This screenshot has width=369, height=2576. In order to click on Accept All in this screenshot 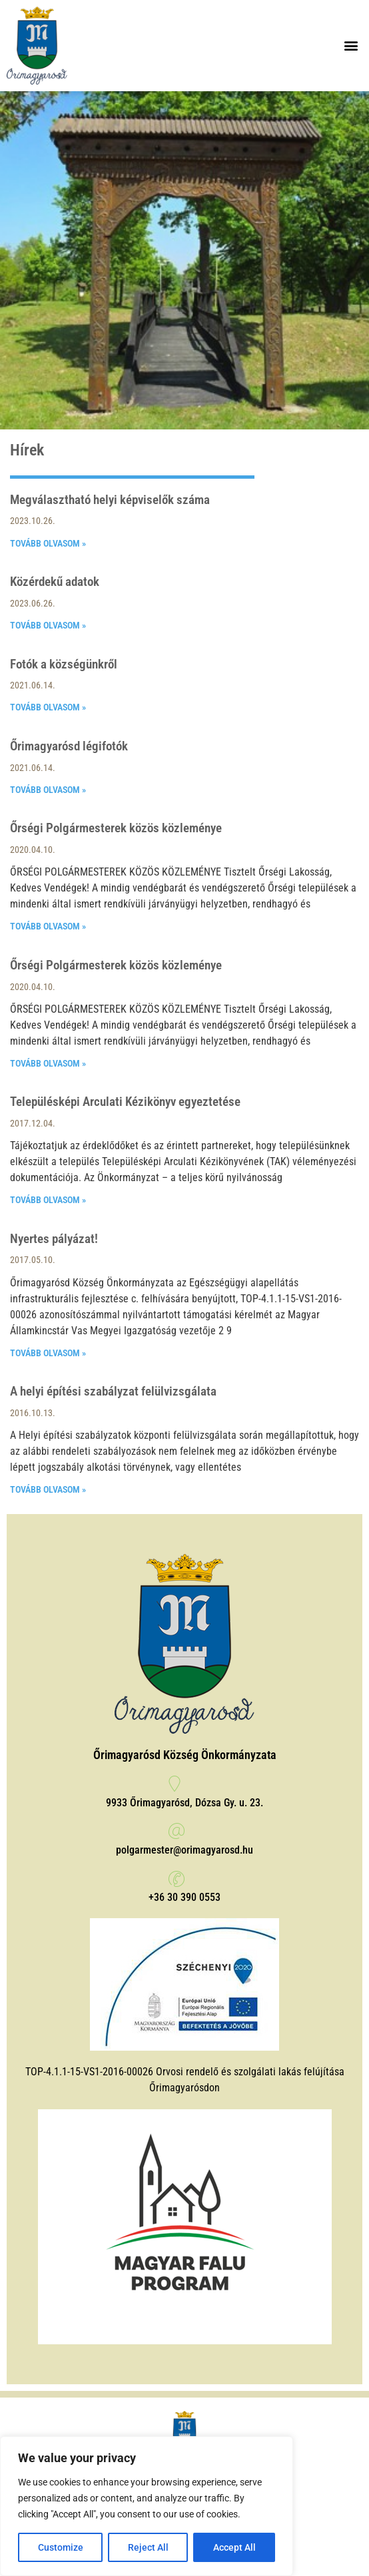, I will do `click(234, 2547)`.